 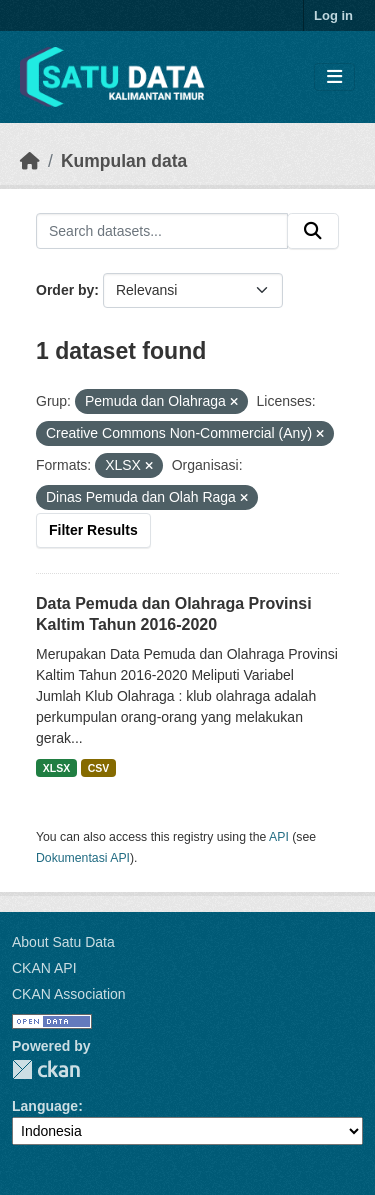 What do you see at coordinates (44, 968) in the screenshot?
I see `CKAN API` at bounding box center [44, 968].